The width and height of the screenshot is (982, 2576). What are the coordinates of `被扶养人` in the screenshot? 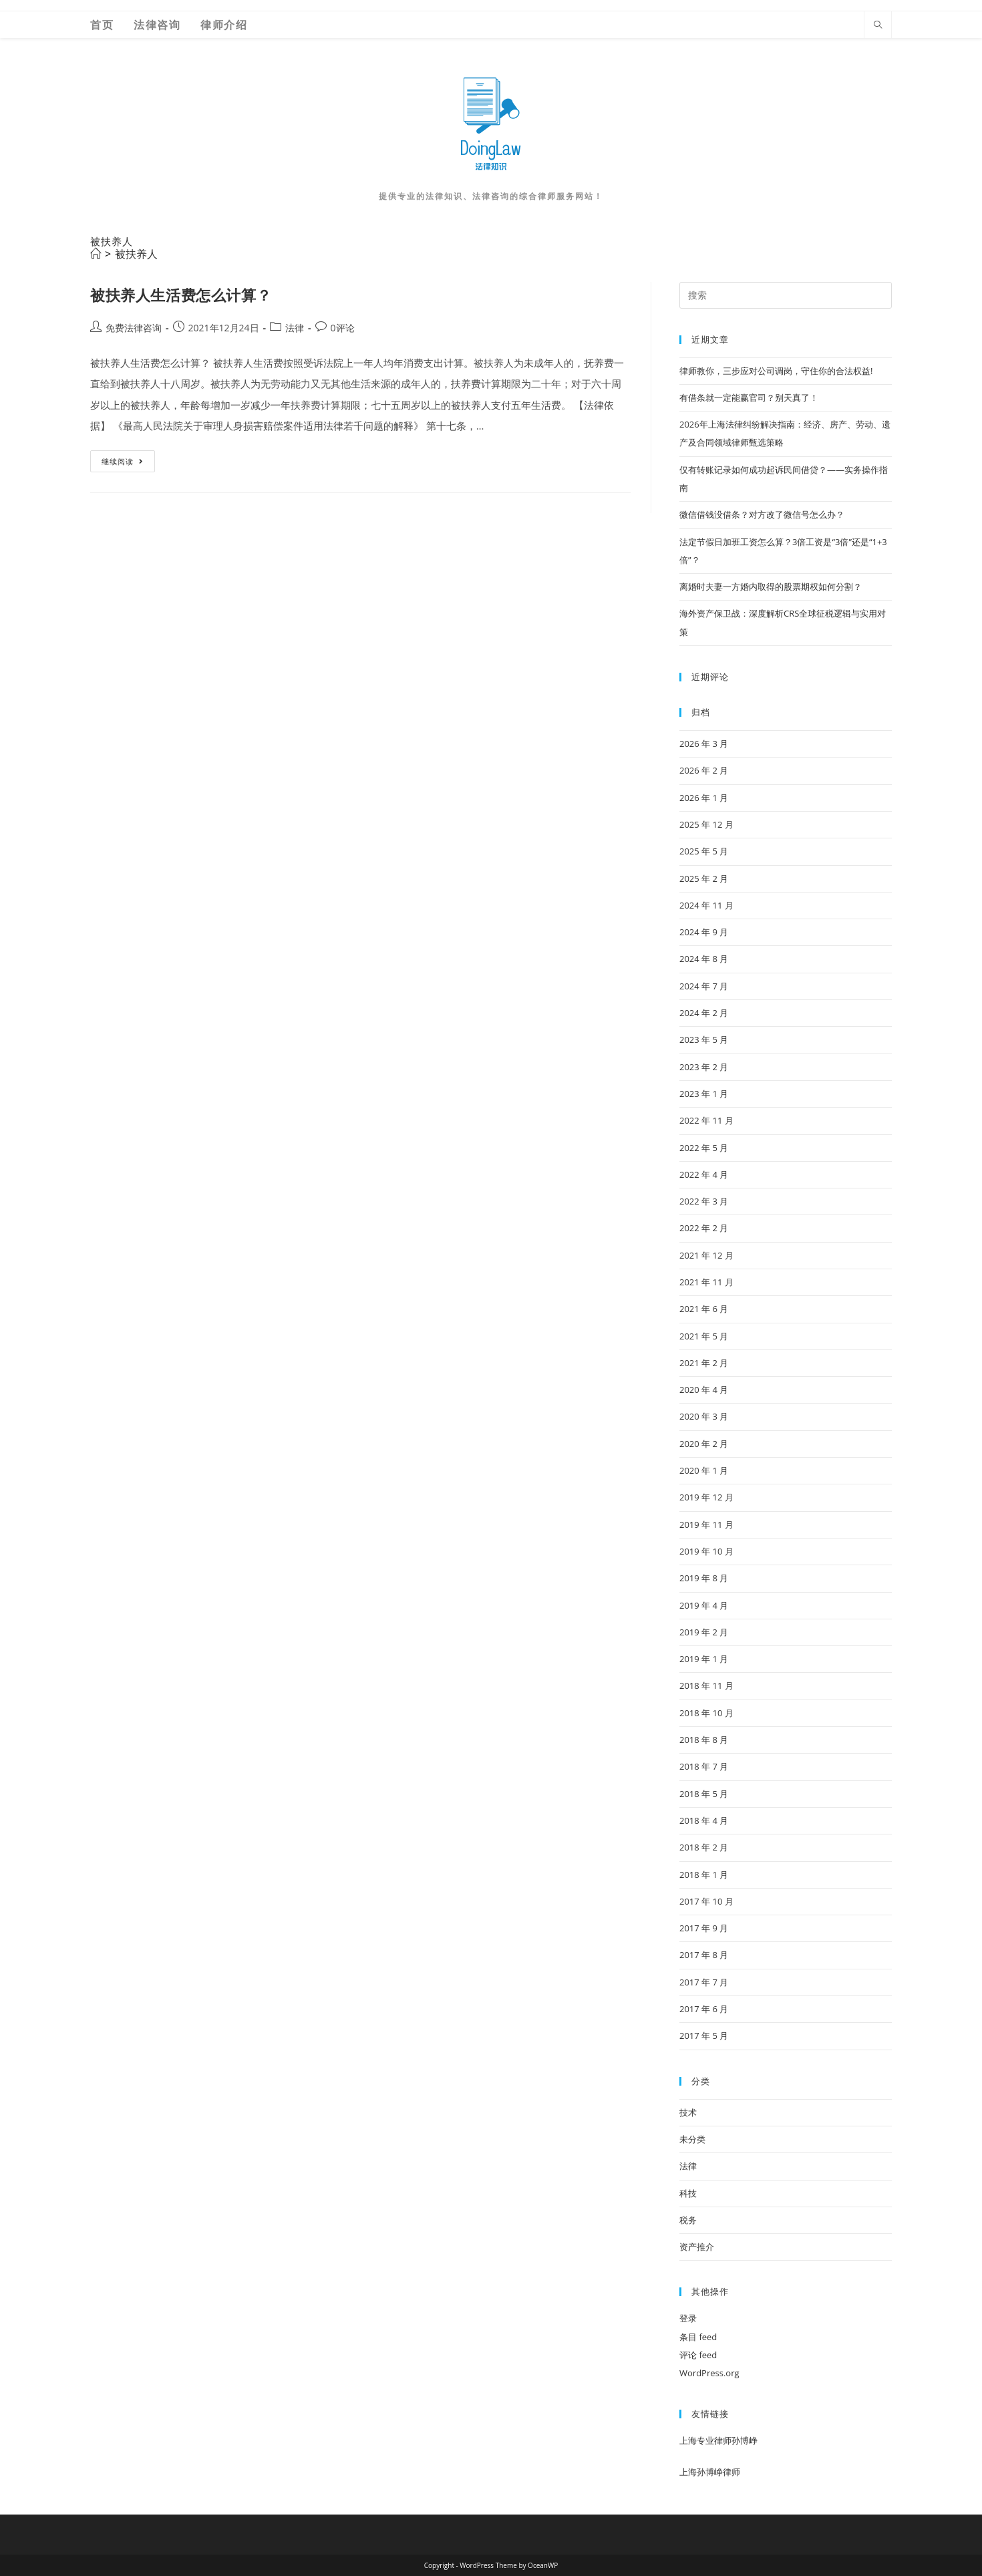 It's located at (136, 254).